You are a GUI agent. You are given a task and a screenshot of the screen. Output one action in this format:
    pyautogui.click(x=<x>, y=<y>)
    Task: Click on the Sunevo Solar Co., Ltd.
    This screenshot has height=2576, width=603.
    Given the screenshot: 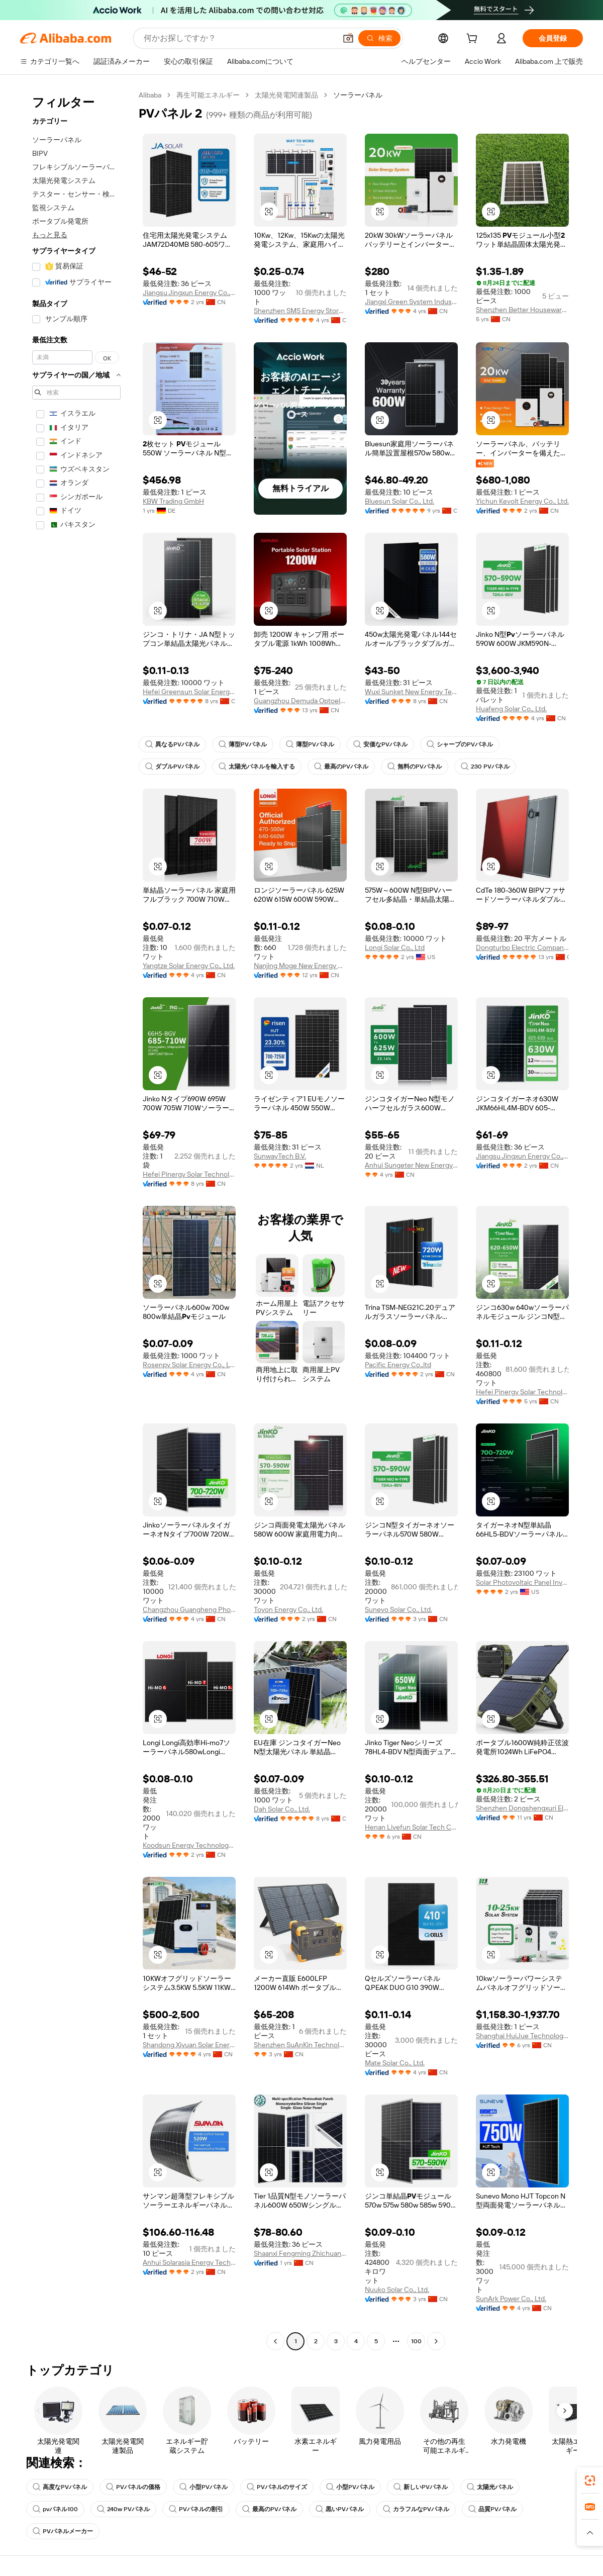 What is the action you would take?
    pyautogui.click(x=398, y=1609)
    